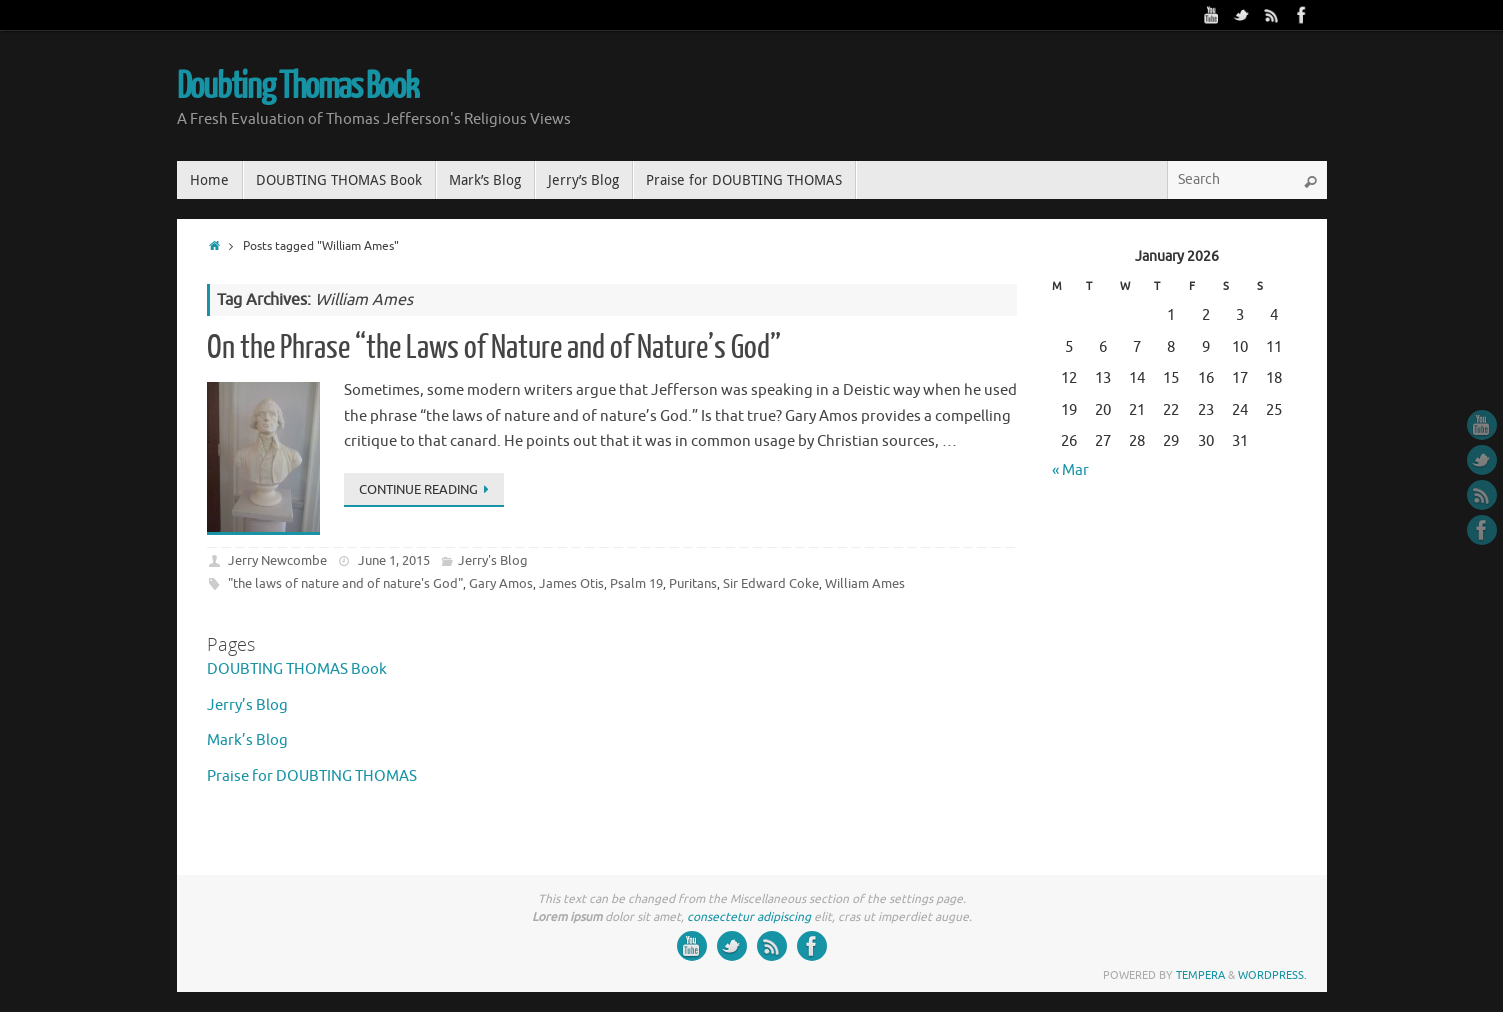 This screenshot has height=1012, width=1503. What do you see at coordinates (297, 669) in the screenshot?
I see `DOUBTING THOMAS Book` at bounding box center [297, 669].